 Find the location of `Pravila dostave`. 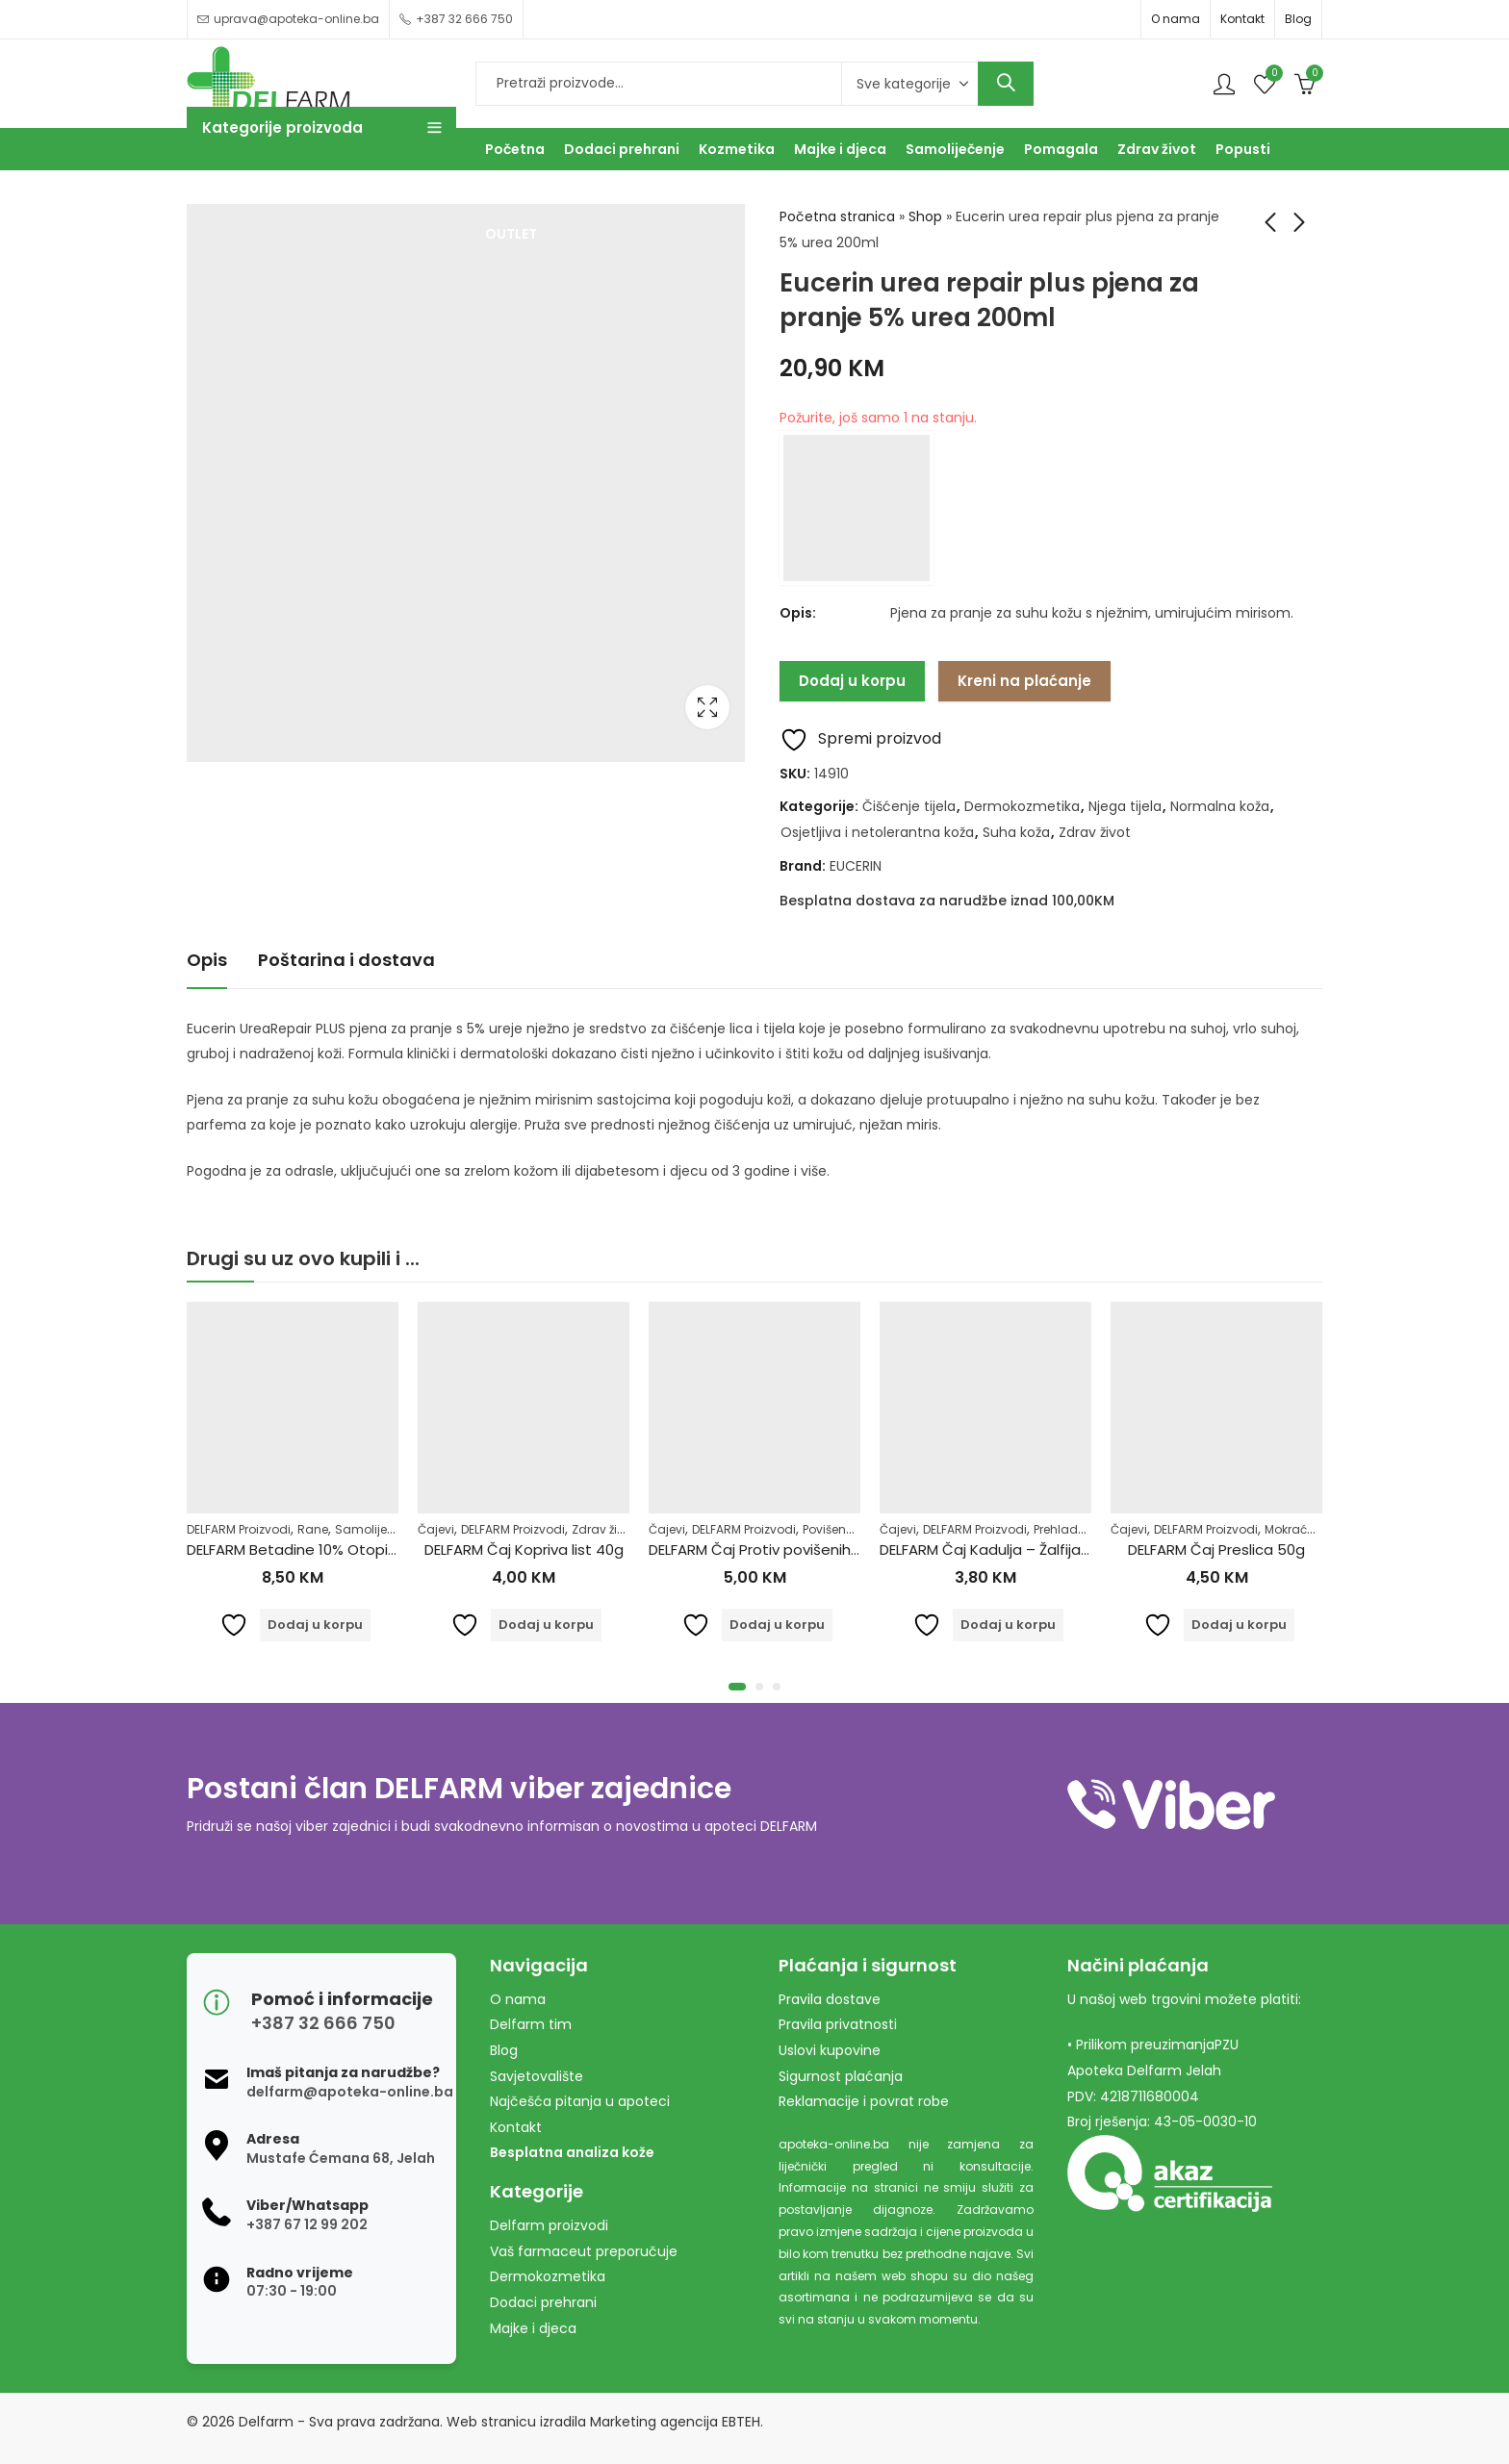

Pravila dostave is located at coordinates (830, 1999).